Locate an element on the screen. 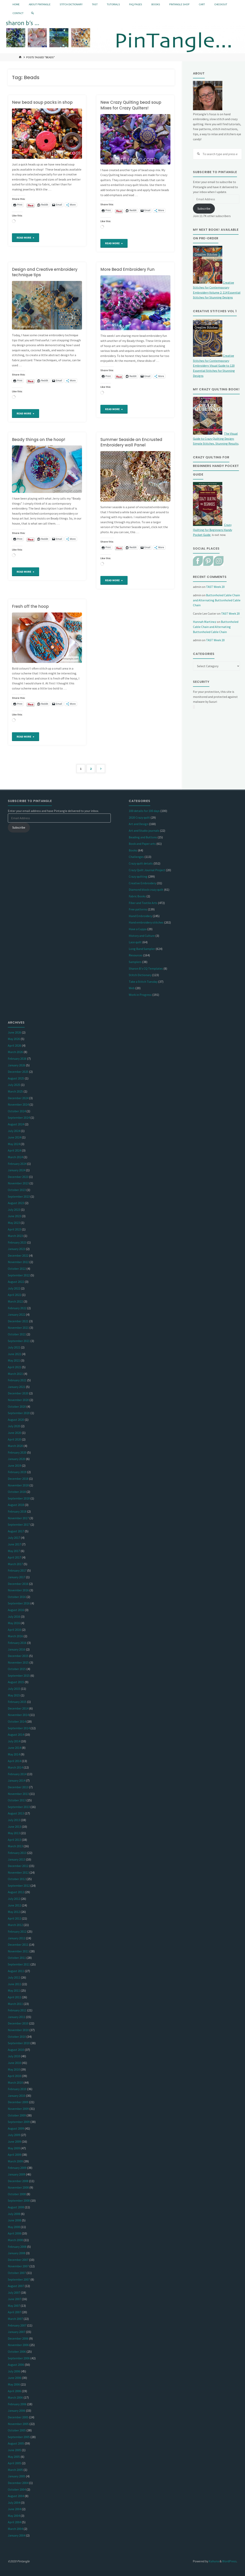 The height and width of the screenshot is (2576, 245). June 2009 is located at coordinates (14, 2141).